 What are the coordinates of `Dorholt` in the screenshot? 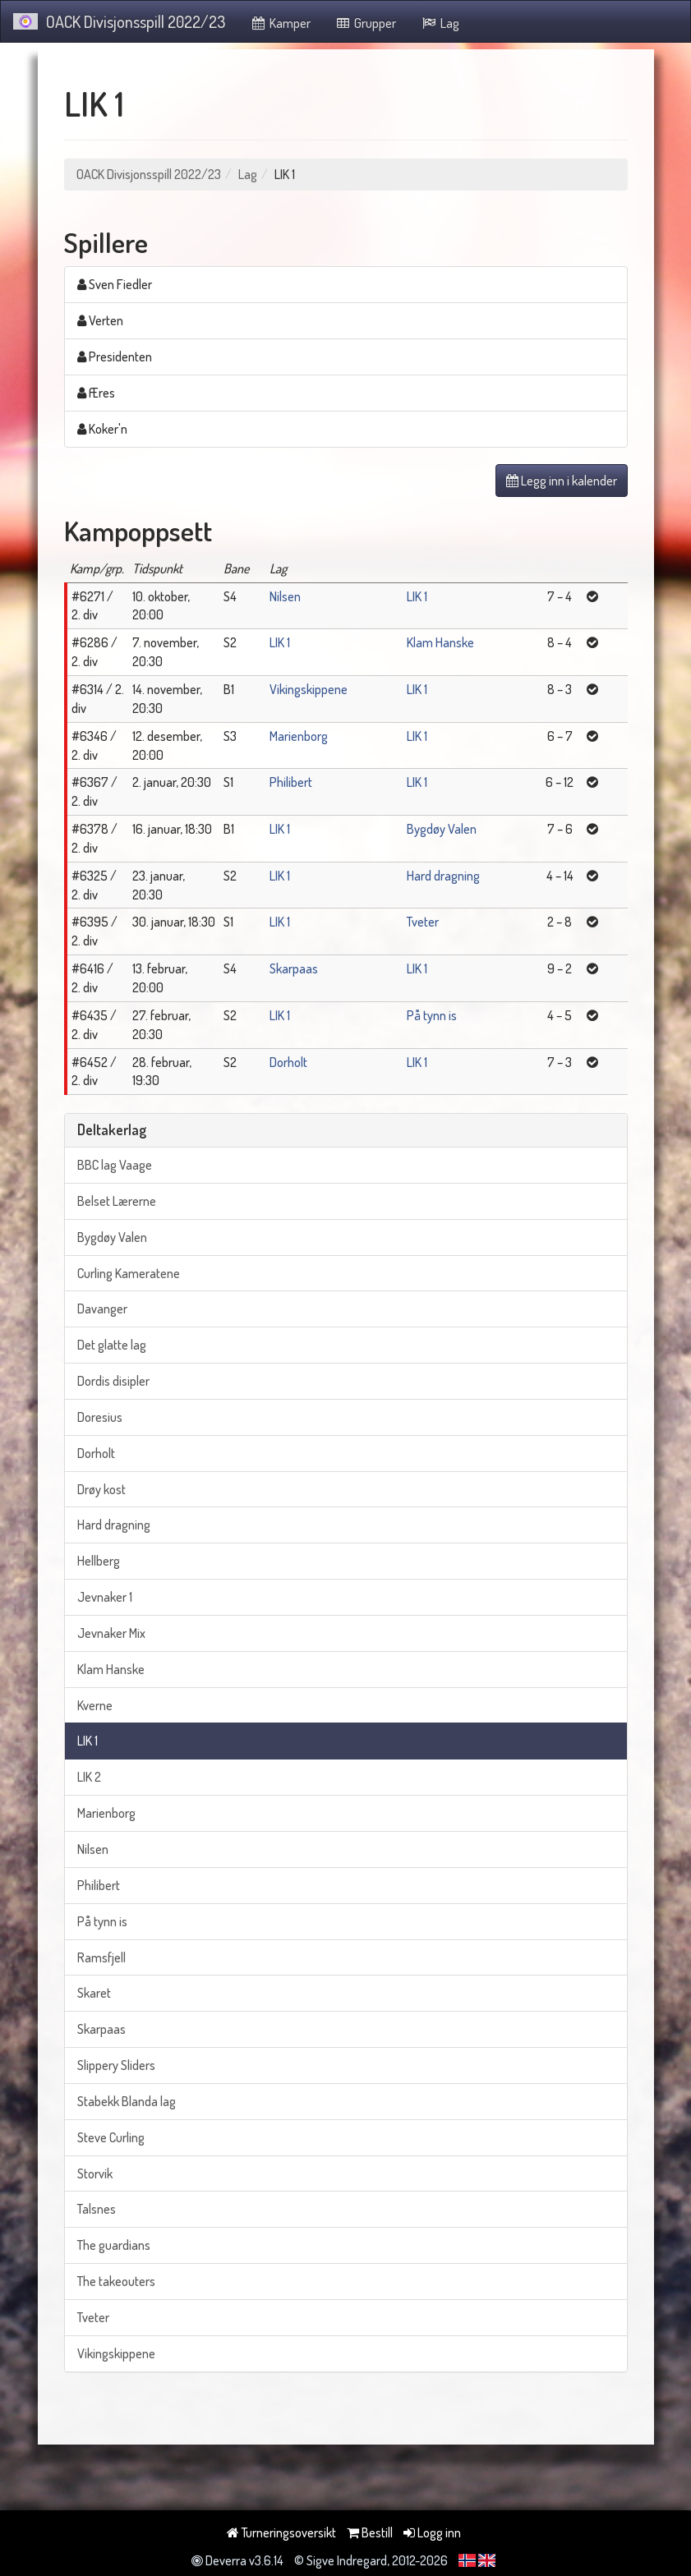 It's located at (288, 1062).